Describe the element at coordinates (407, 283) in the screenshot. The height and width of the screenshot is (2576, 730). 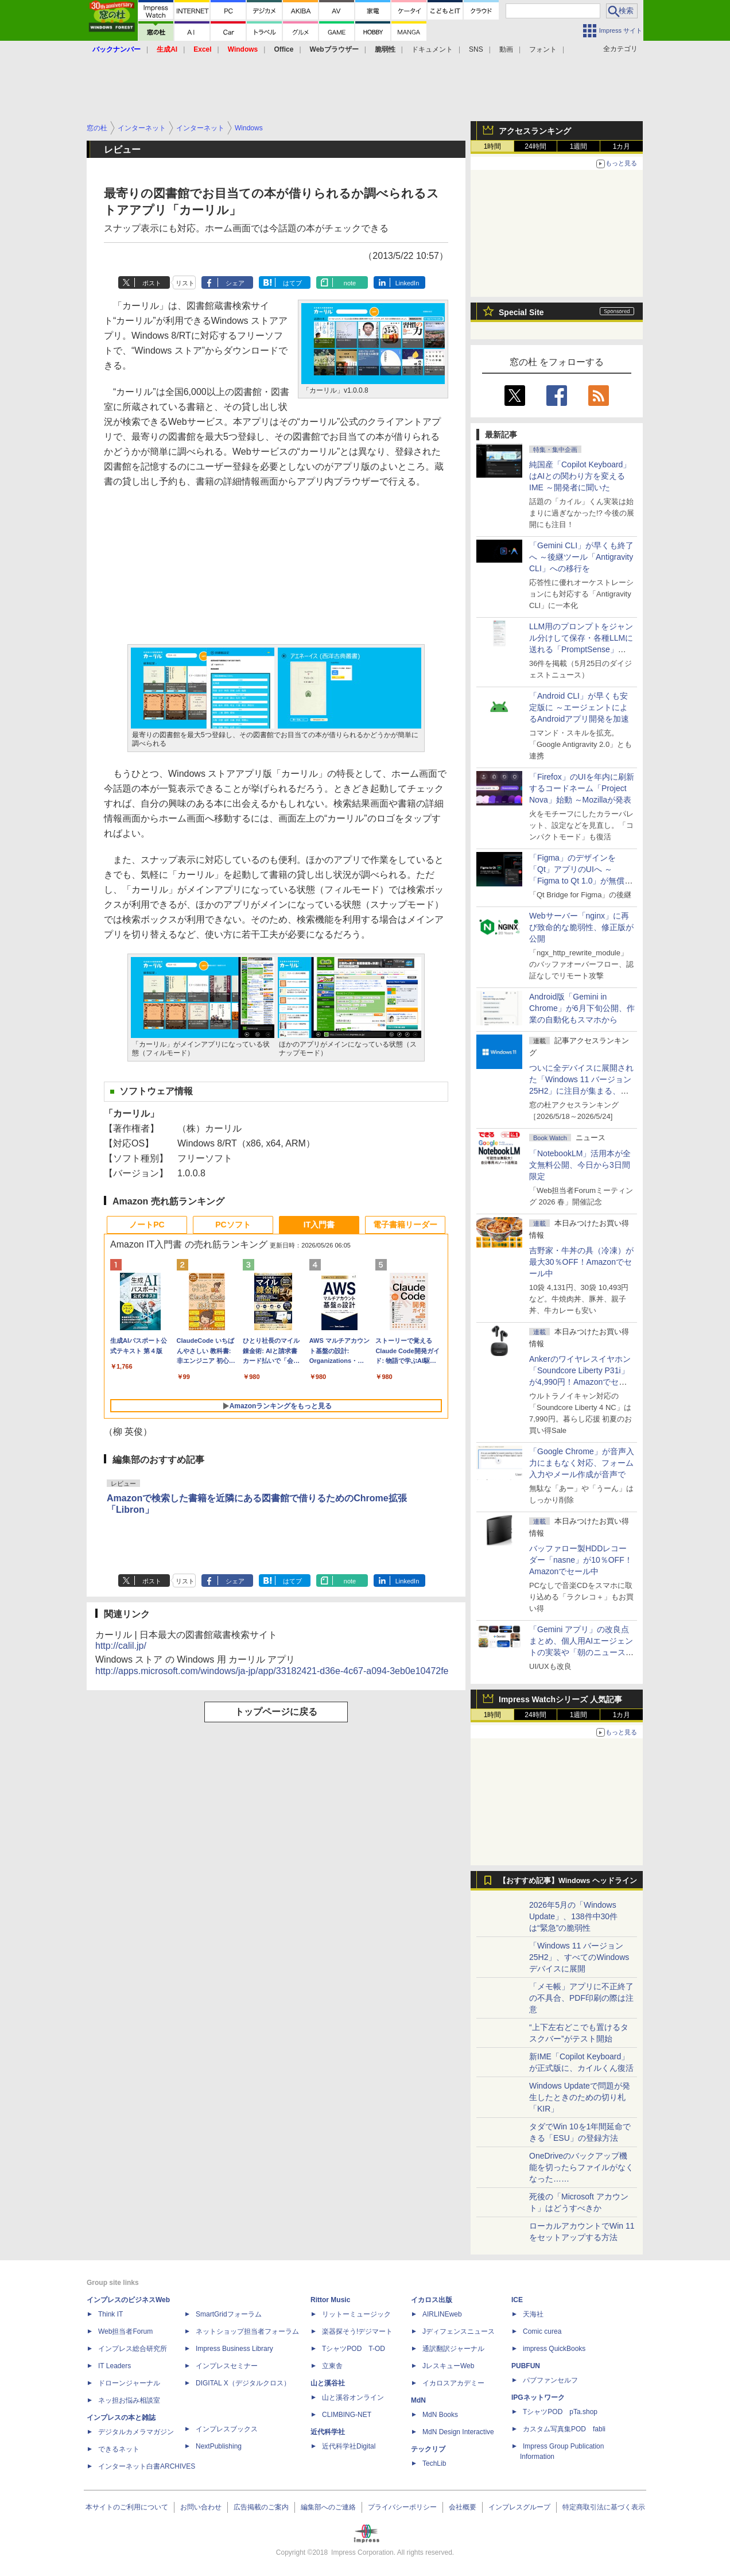
I see `LinkedIn` at that location.